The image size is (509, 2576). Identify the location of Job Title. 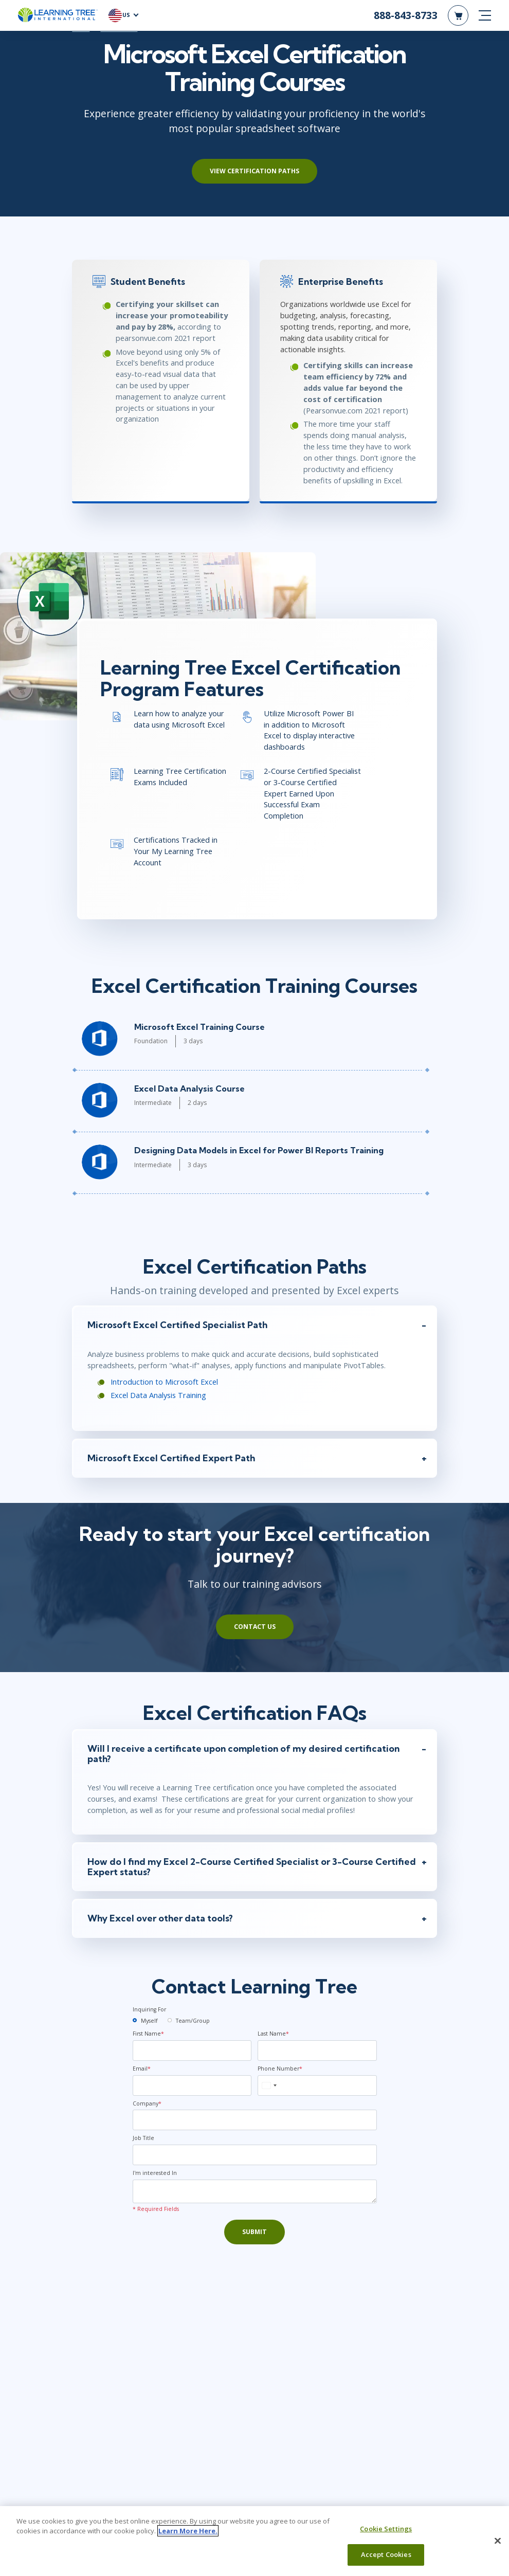
(143, 2143).